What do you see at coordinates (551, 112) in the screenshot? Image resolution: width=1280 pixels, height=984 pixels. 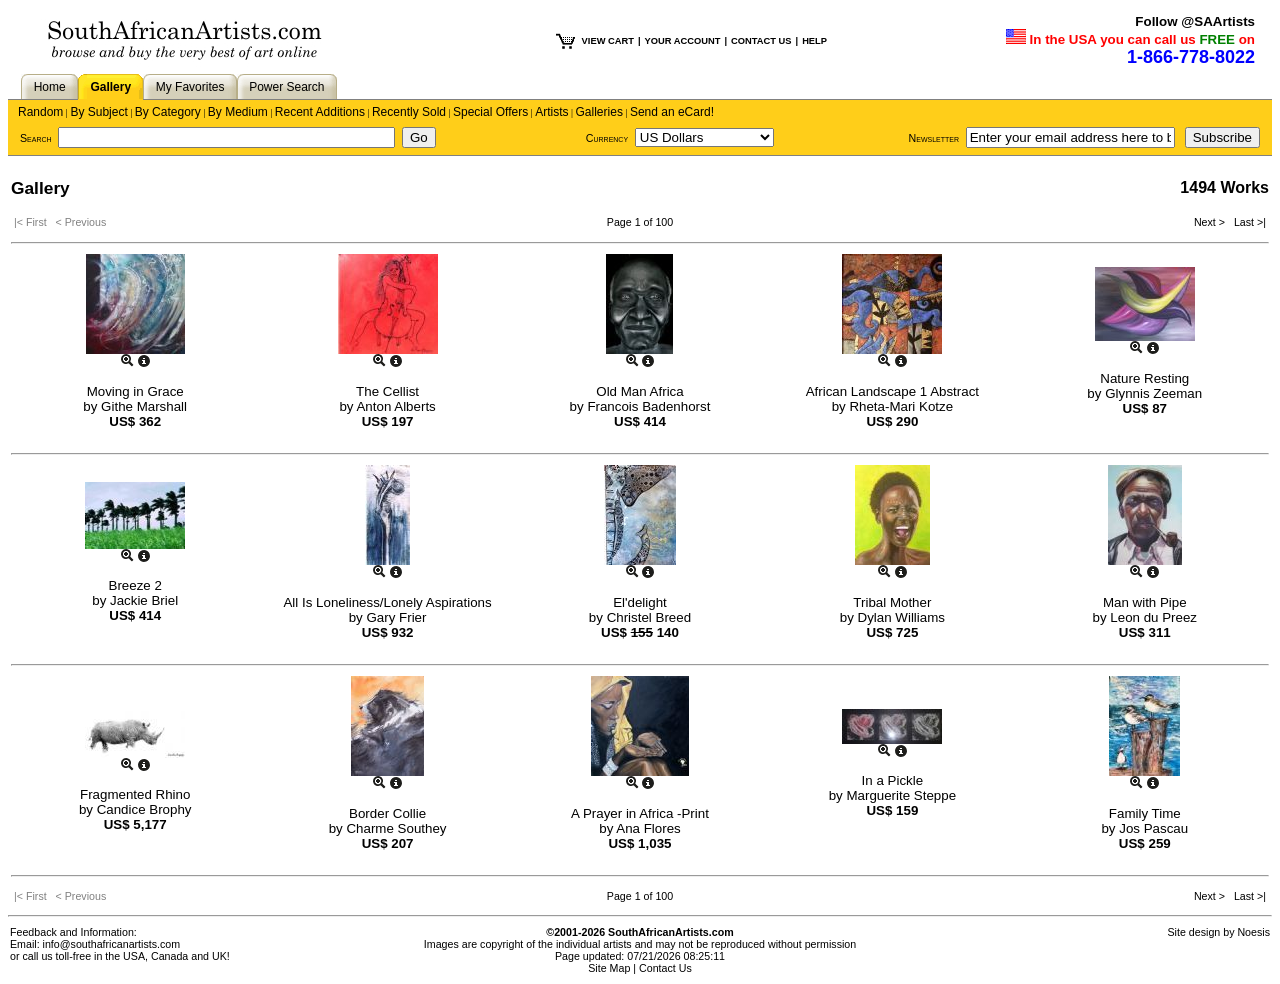 I see `Artists` at bounding box center [551, 112].